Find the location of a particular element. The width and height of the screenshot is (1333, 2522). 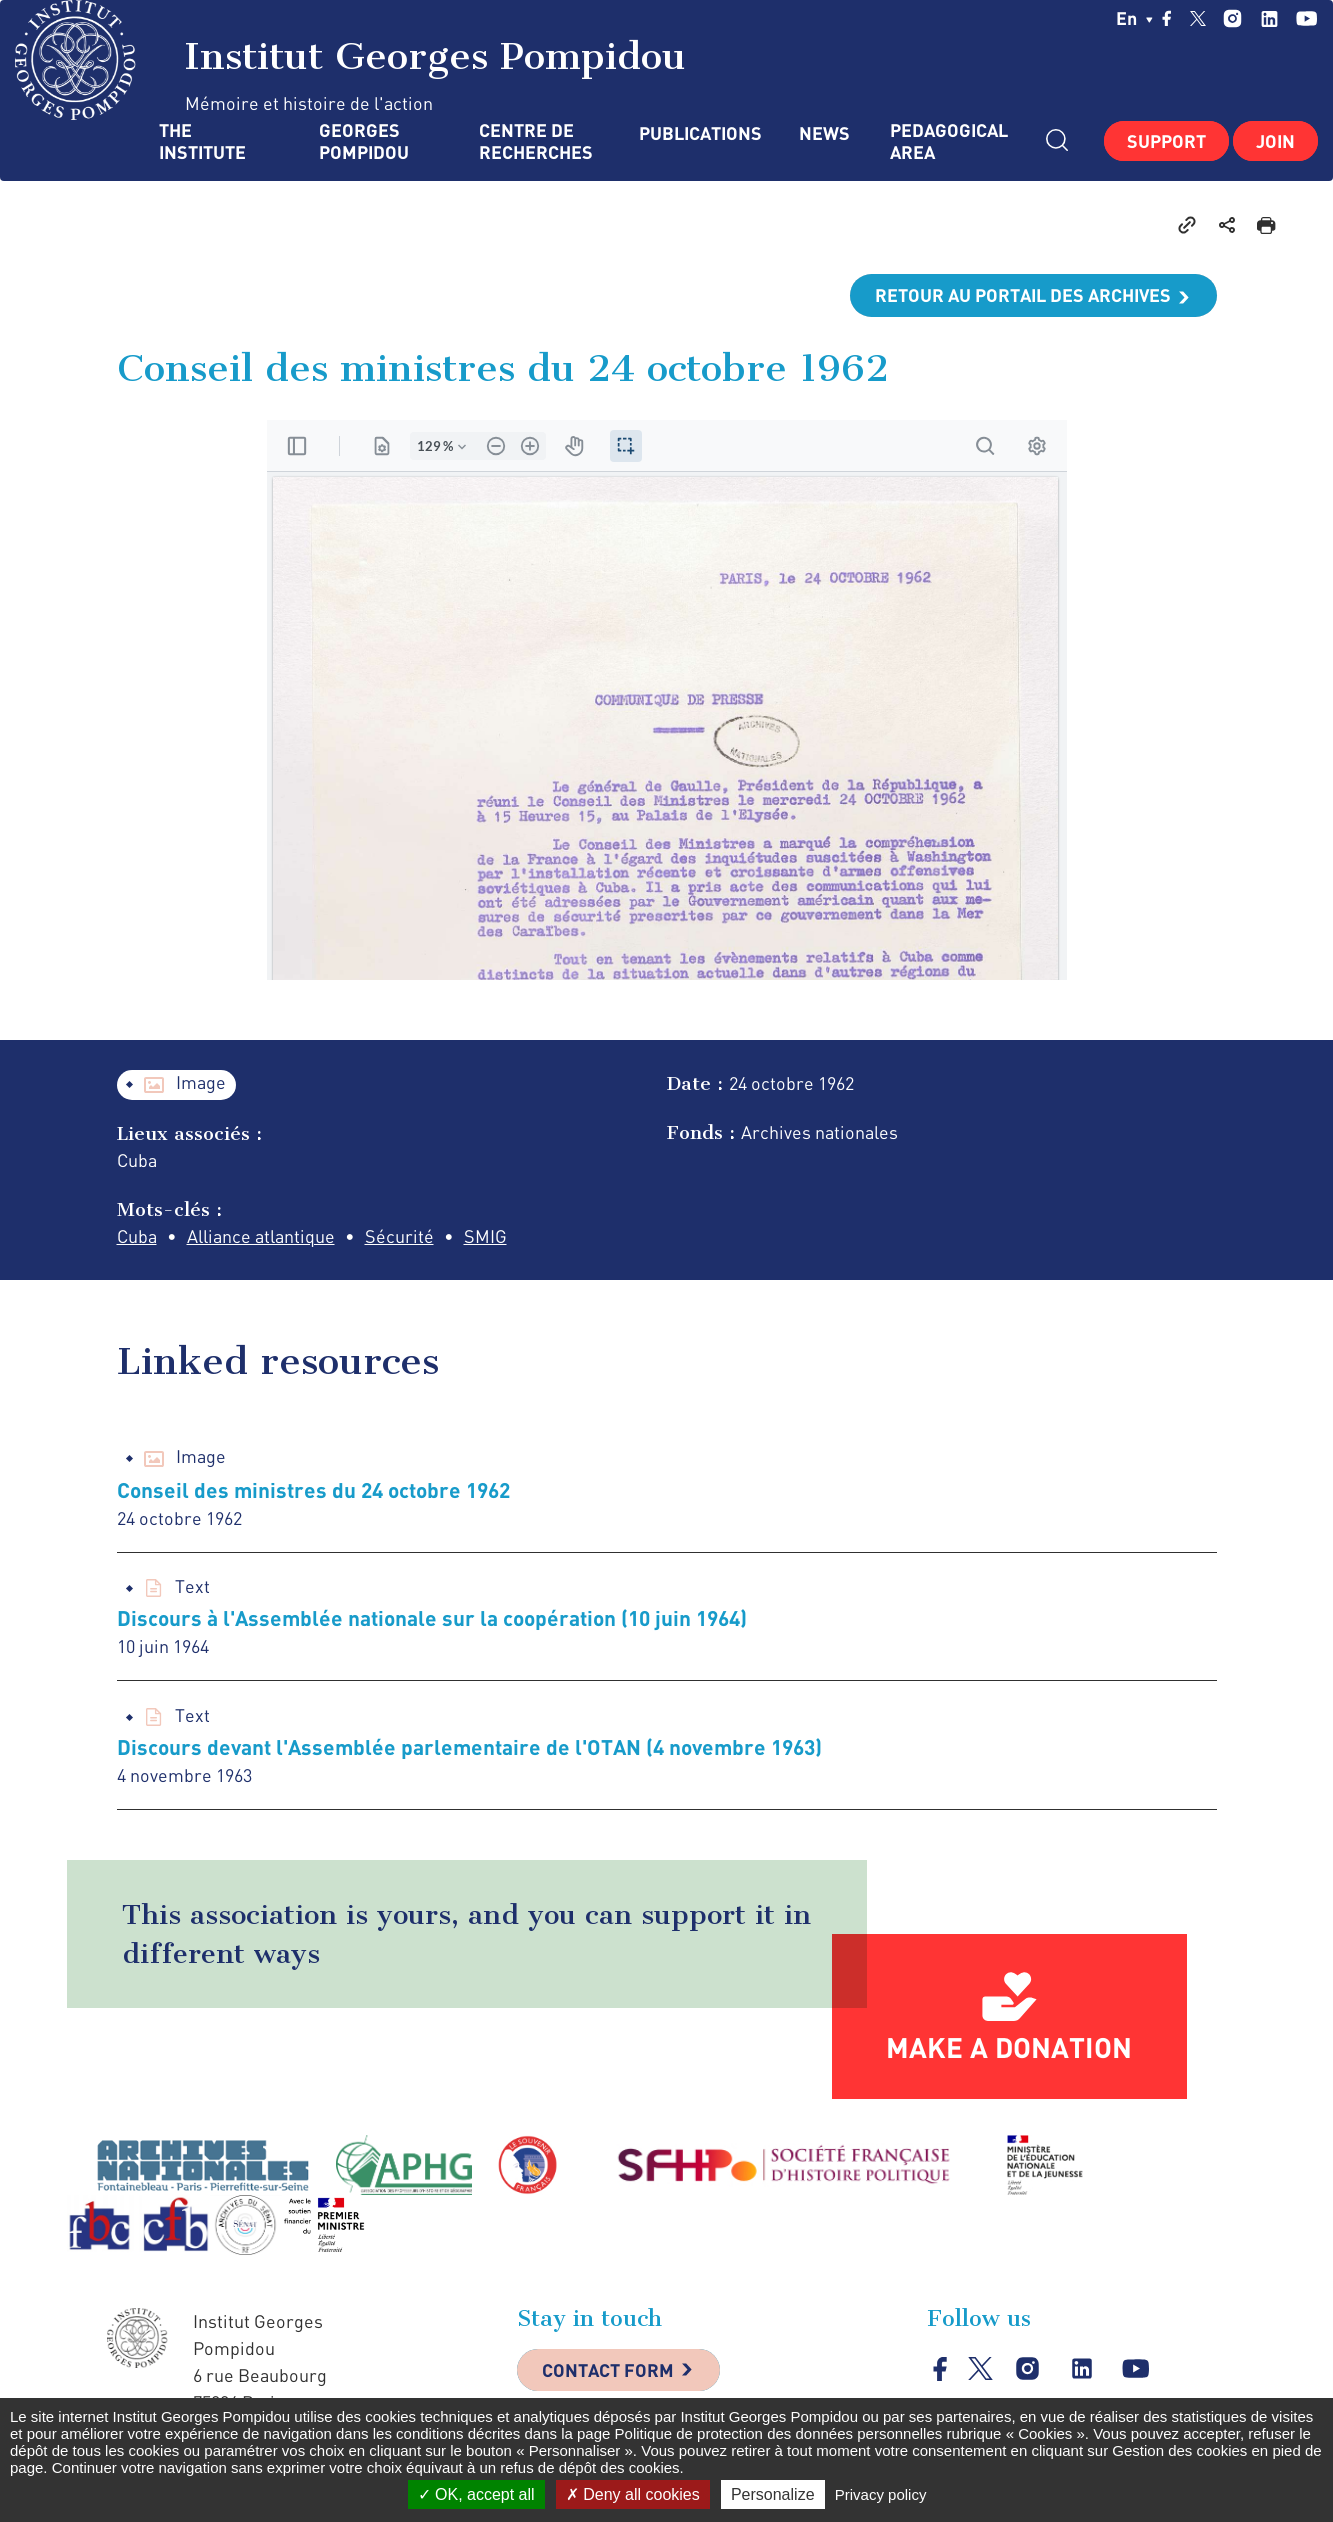

Personalize [Personalize (modal window)] is located at coordinates (773, 2494).